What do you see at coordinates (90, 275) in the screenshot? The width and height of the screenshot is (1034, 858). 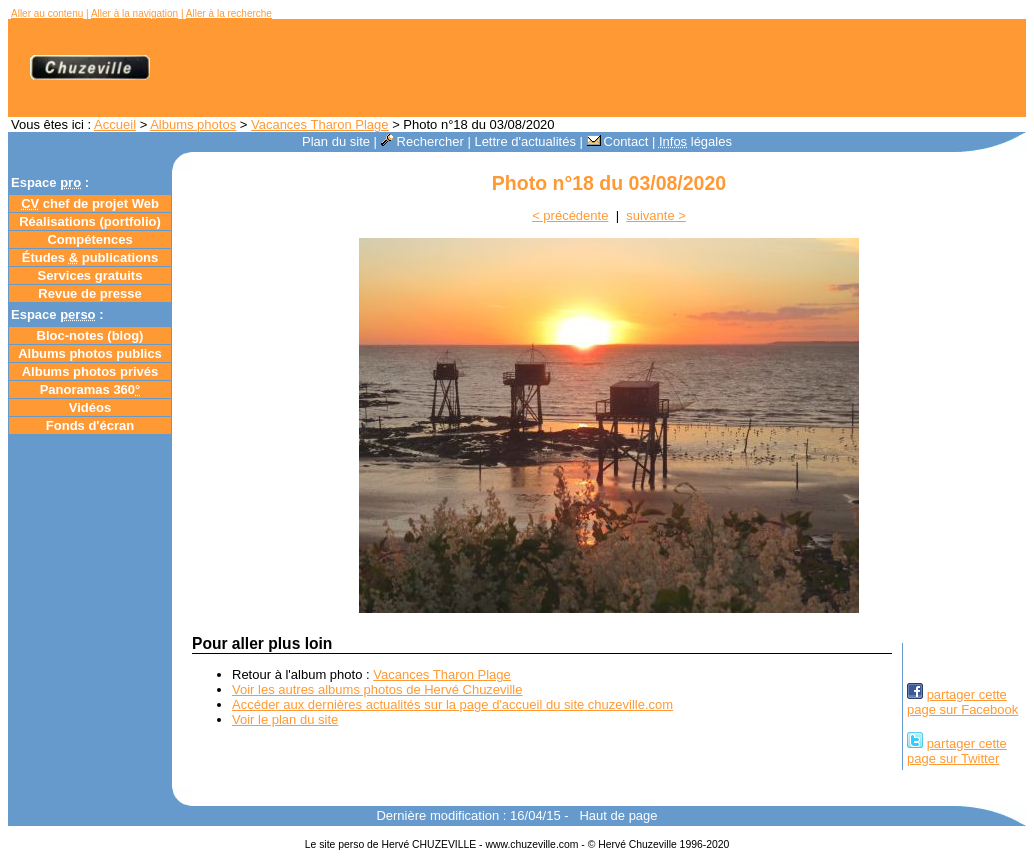 I see `Services gratuits` at bounding box center [90, 275].